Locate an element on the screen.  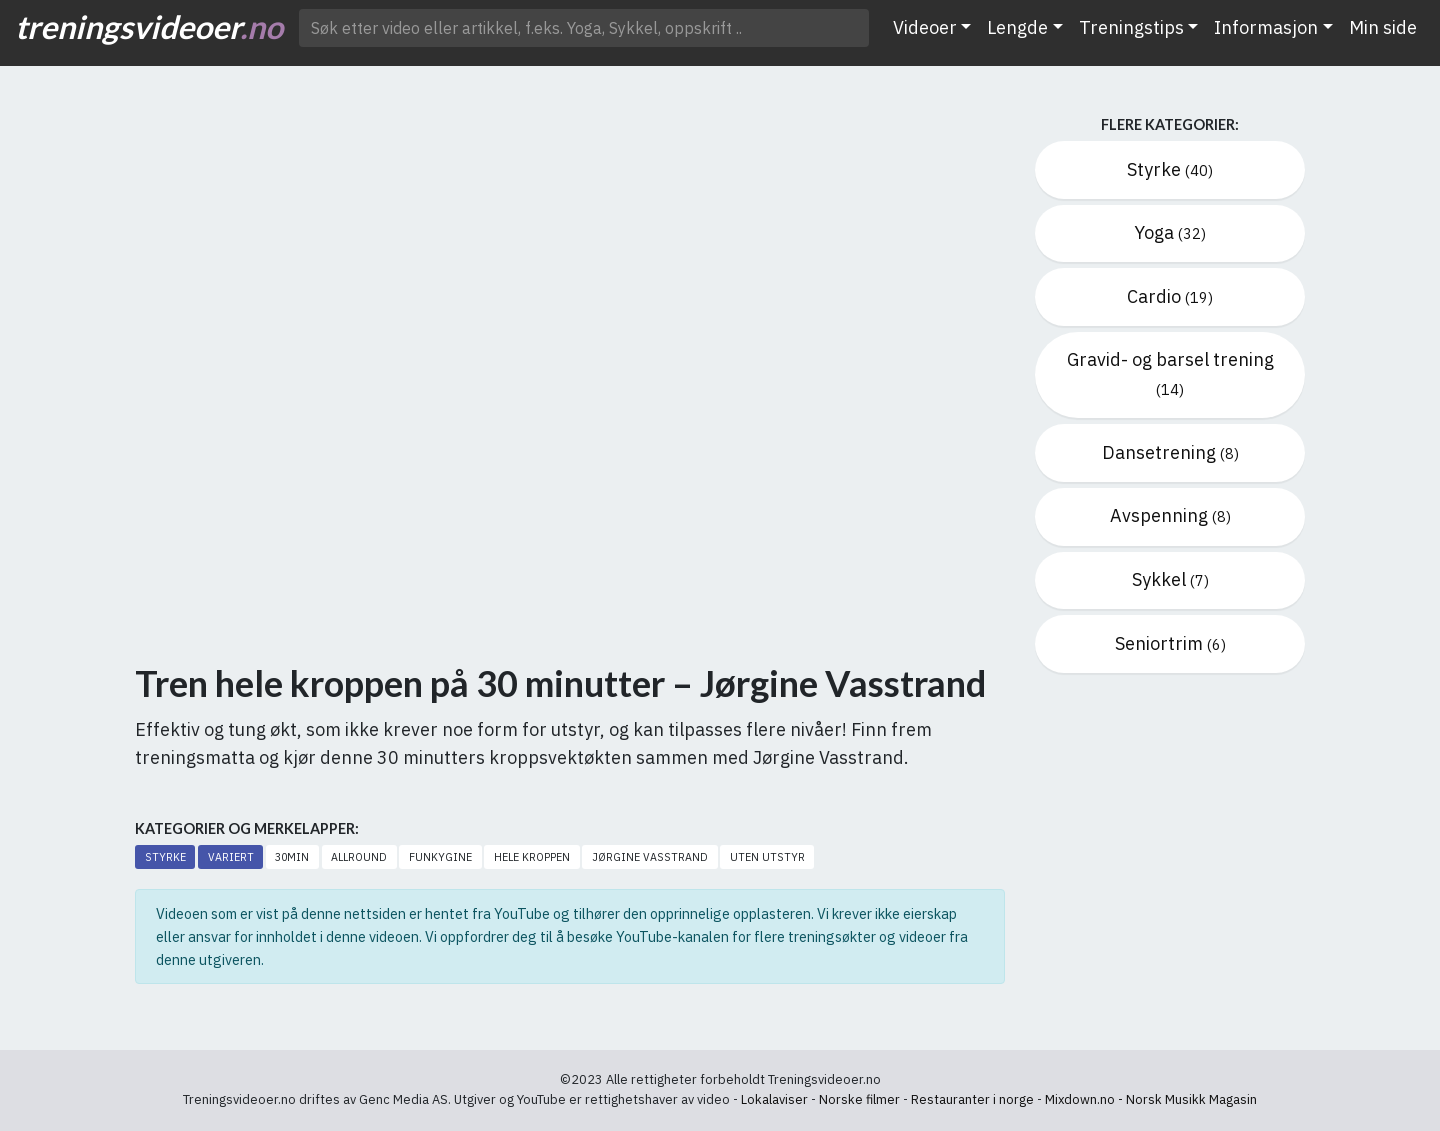
Allround is located at coordinates (359, 857).